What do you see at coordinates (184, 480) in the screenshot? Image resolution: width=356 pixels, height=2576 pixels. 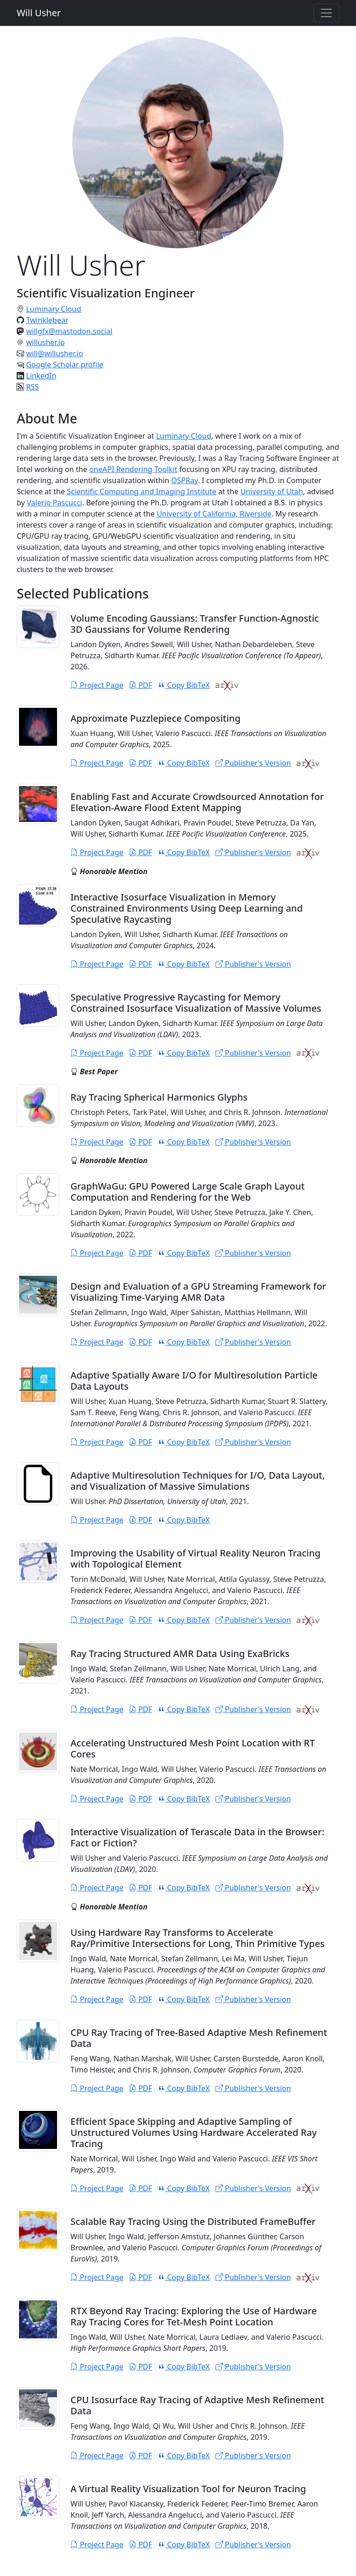 I see `OSPRay` at bounding box center [184, 480].